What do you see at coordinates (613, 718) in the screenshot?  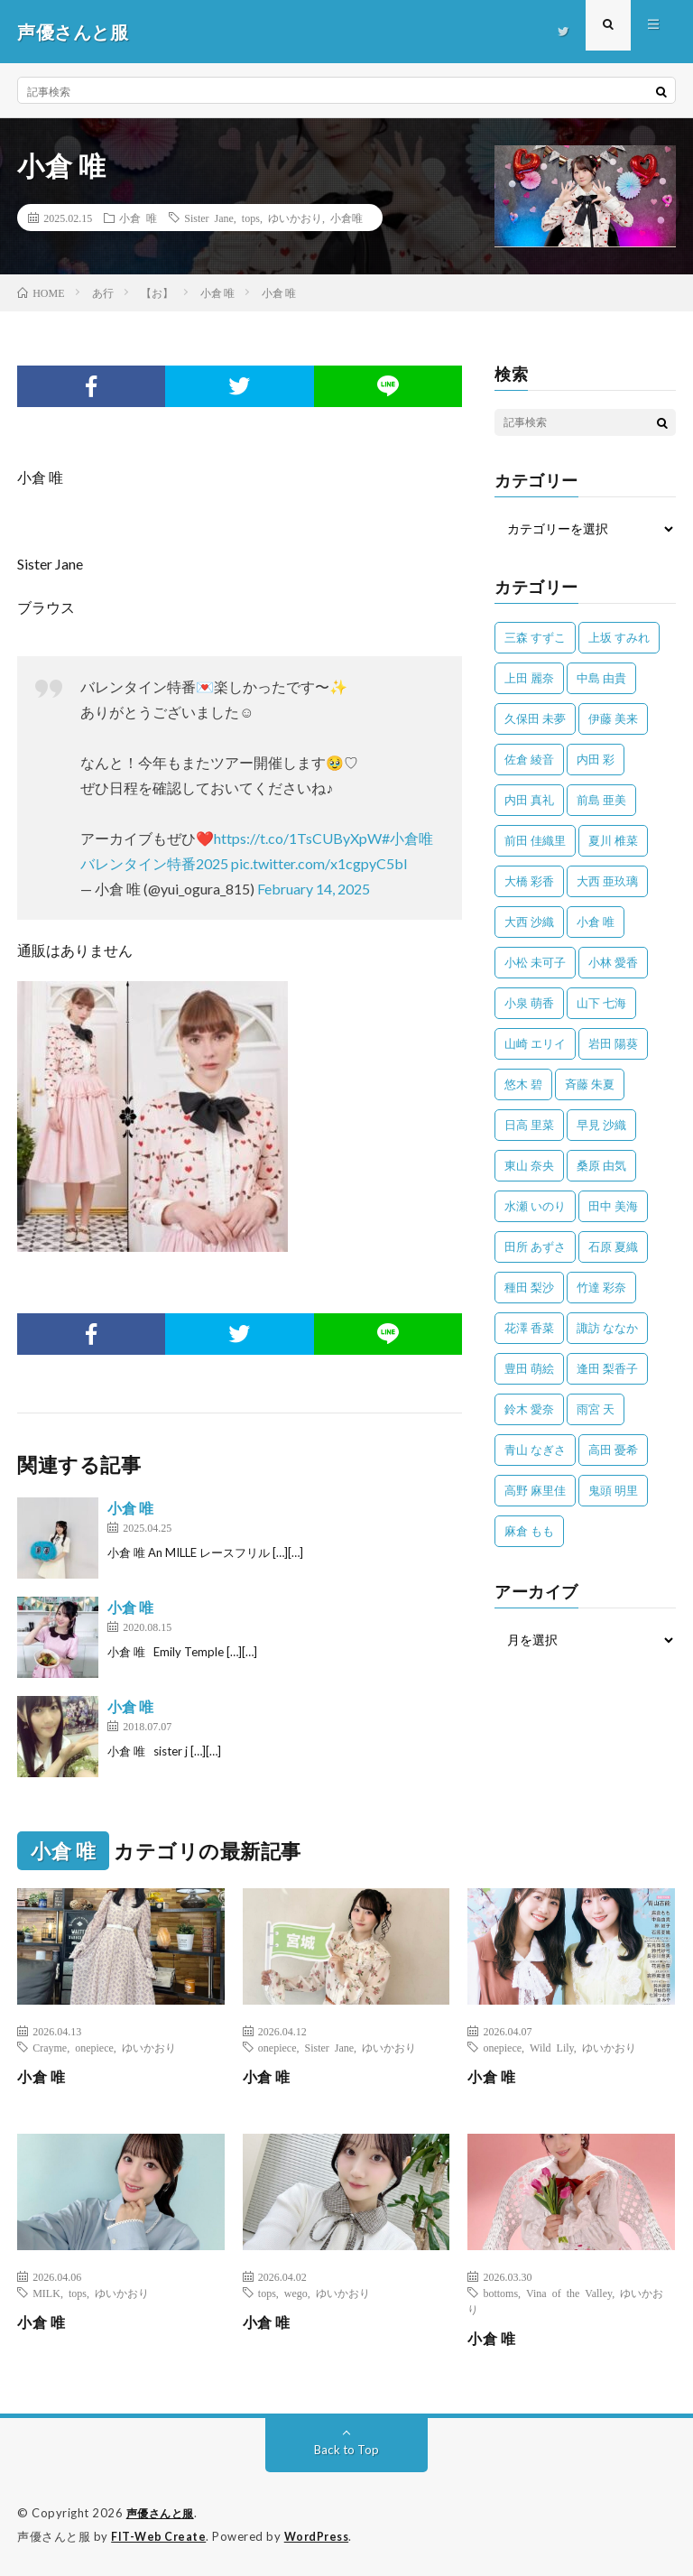 I see `伊藤 美来 [伊藤 美来 (215個の項目)]` at bounding box center [613, 718].